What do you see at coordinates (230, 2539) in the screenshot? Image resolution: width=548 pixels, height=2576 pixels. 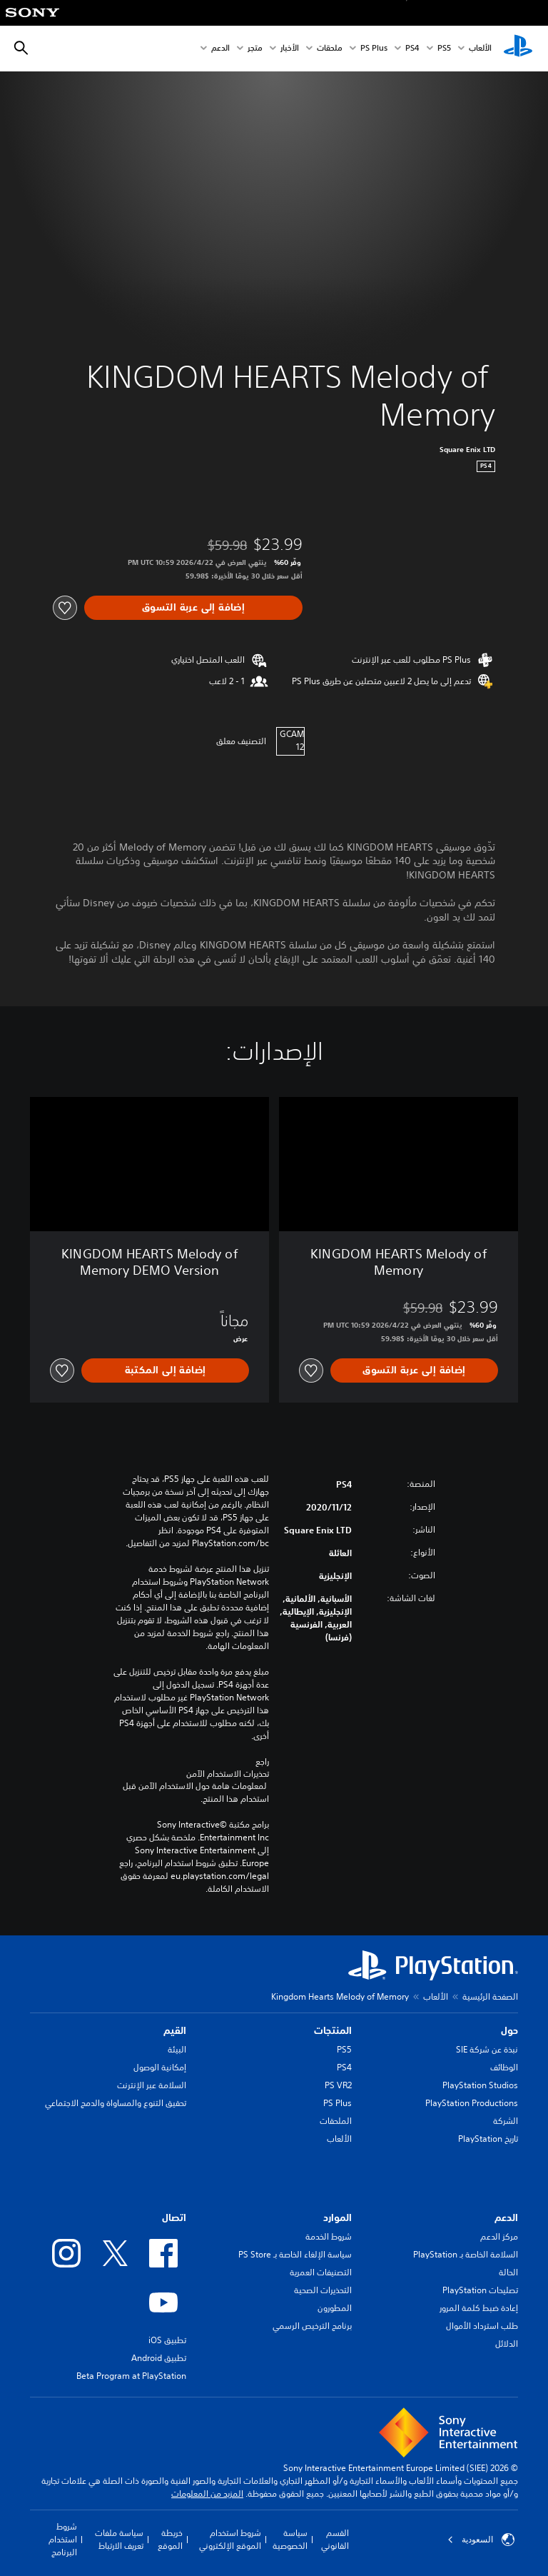 I see `شروط استخدام الموقع الإلكتروني` at bounding box center [230, 2539].